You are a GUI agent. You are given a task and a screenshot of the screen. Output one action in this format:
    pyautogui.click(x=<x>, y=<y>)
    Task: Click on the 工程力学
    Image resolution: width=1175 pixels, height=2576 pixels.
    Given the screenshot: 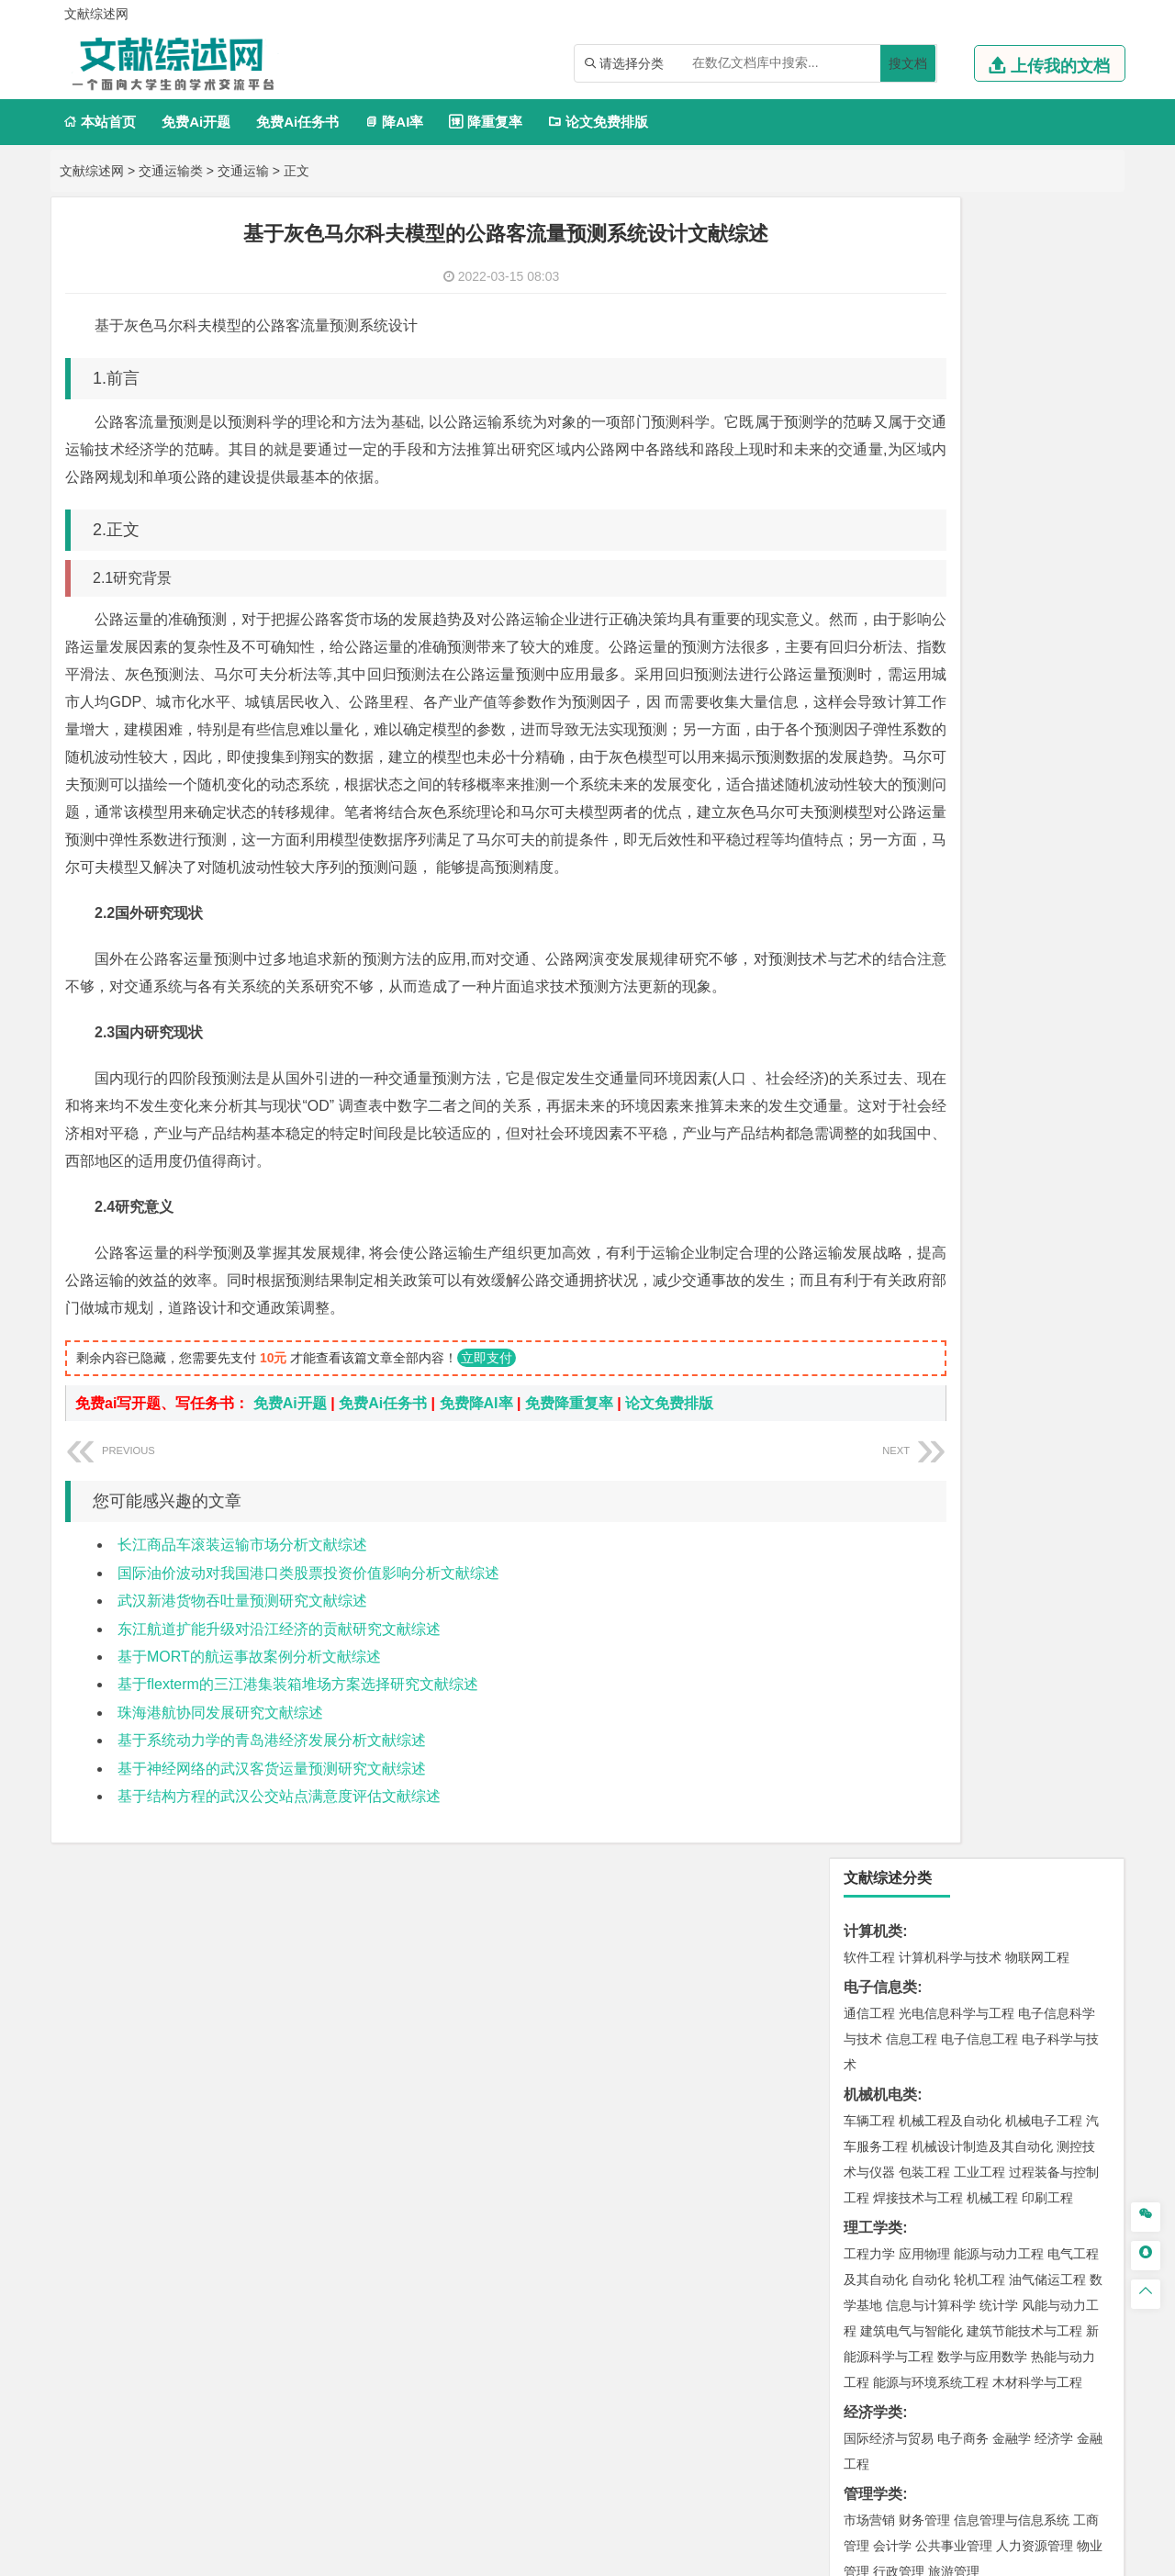 What is the action you would take?
    pyautogui.click(x=869, y=593)
    